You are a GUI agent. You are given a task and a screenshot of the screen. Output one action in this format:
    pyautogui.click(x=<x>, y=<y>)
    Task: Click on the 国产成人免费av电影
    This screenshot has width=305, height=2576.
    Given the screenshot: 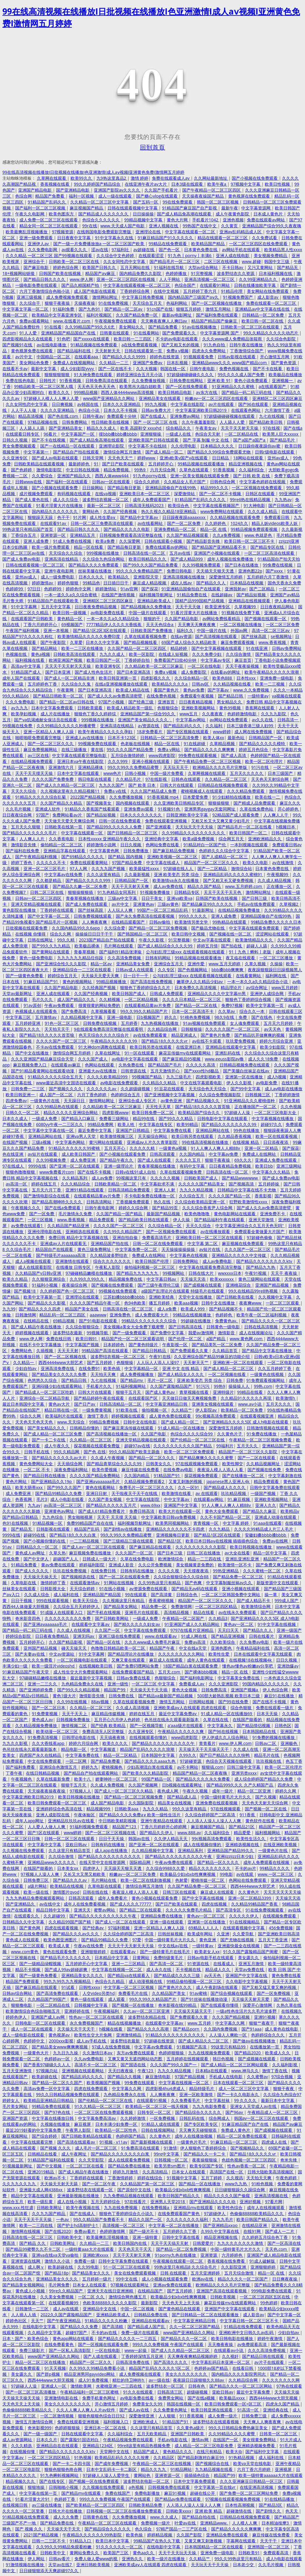 What is the action you would take?
    pyautogui.click(x=21, y=559)
    